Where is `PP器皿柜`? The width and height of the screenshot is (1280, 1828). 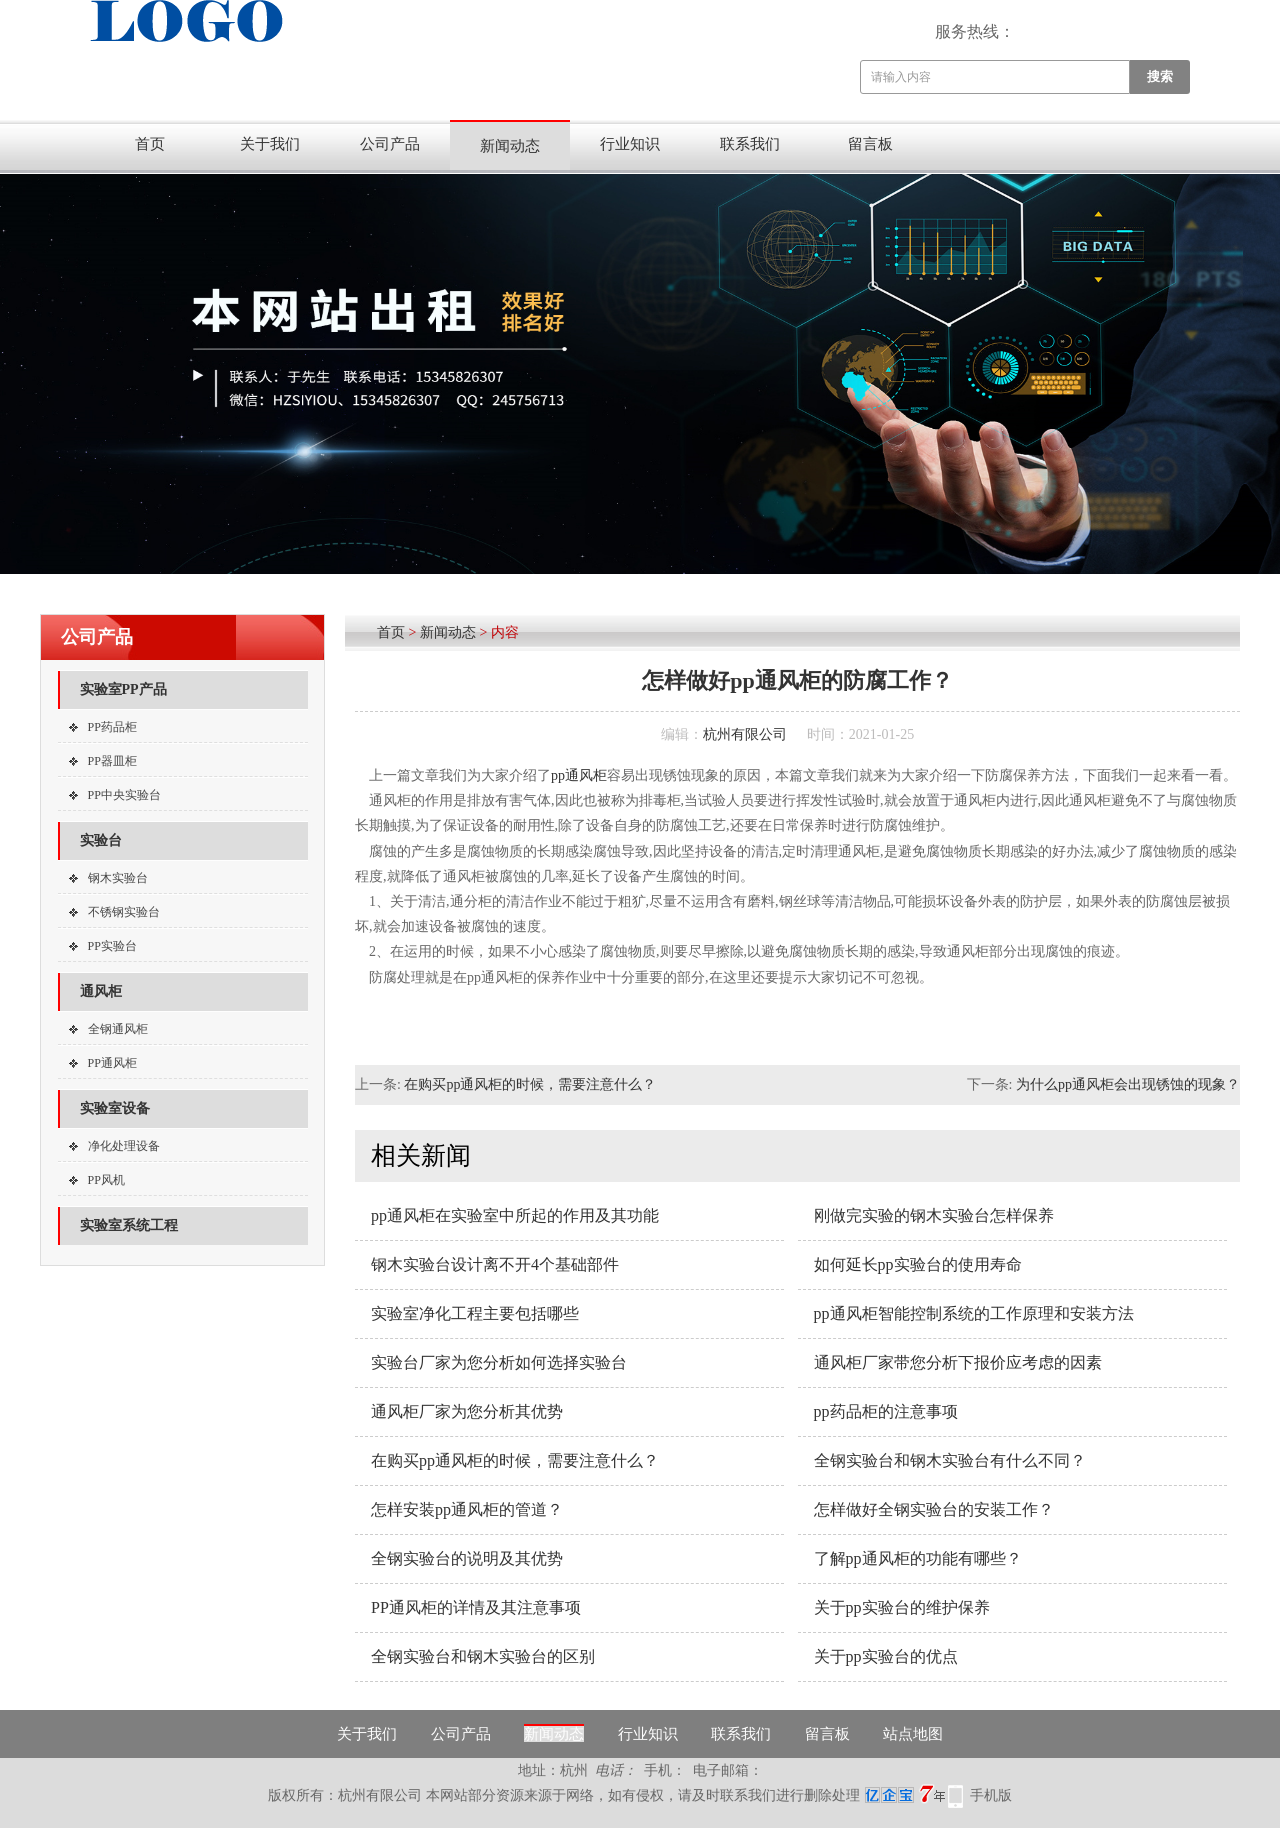
PP器皿柜 is located at coordinates (112, 761).